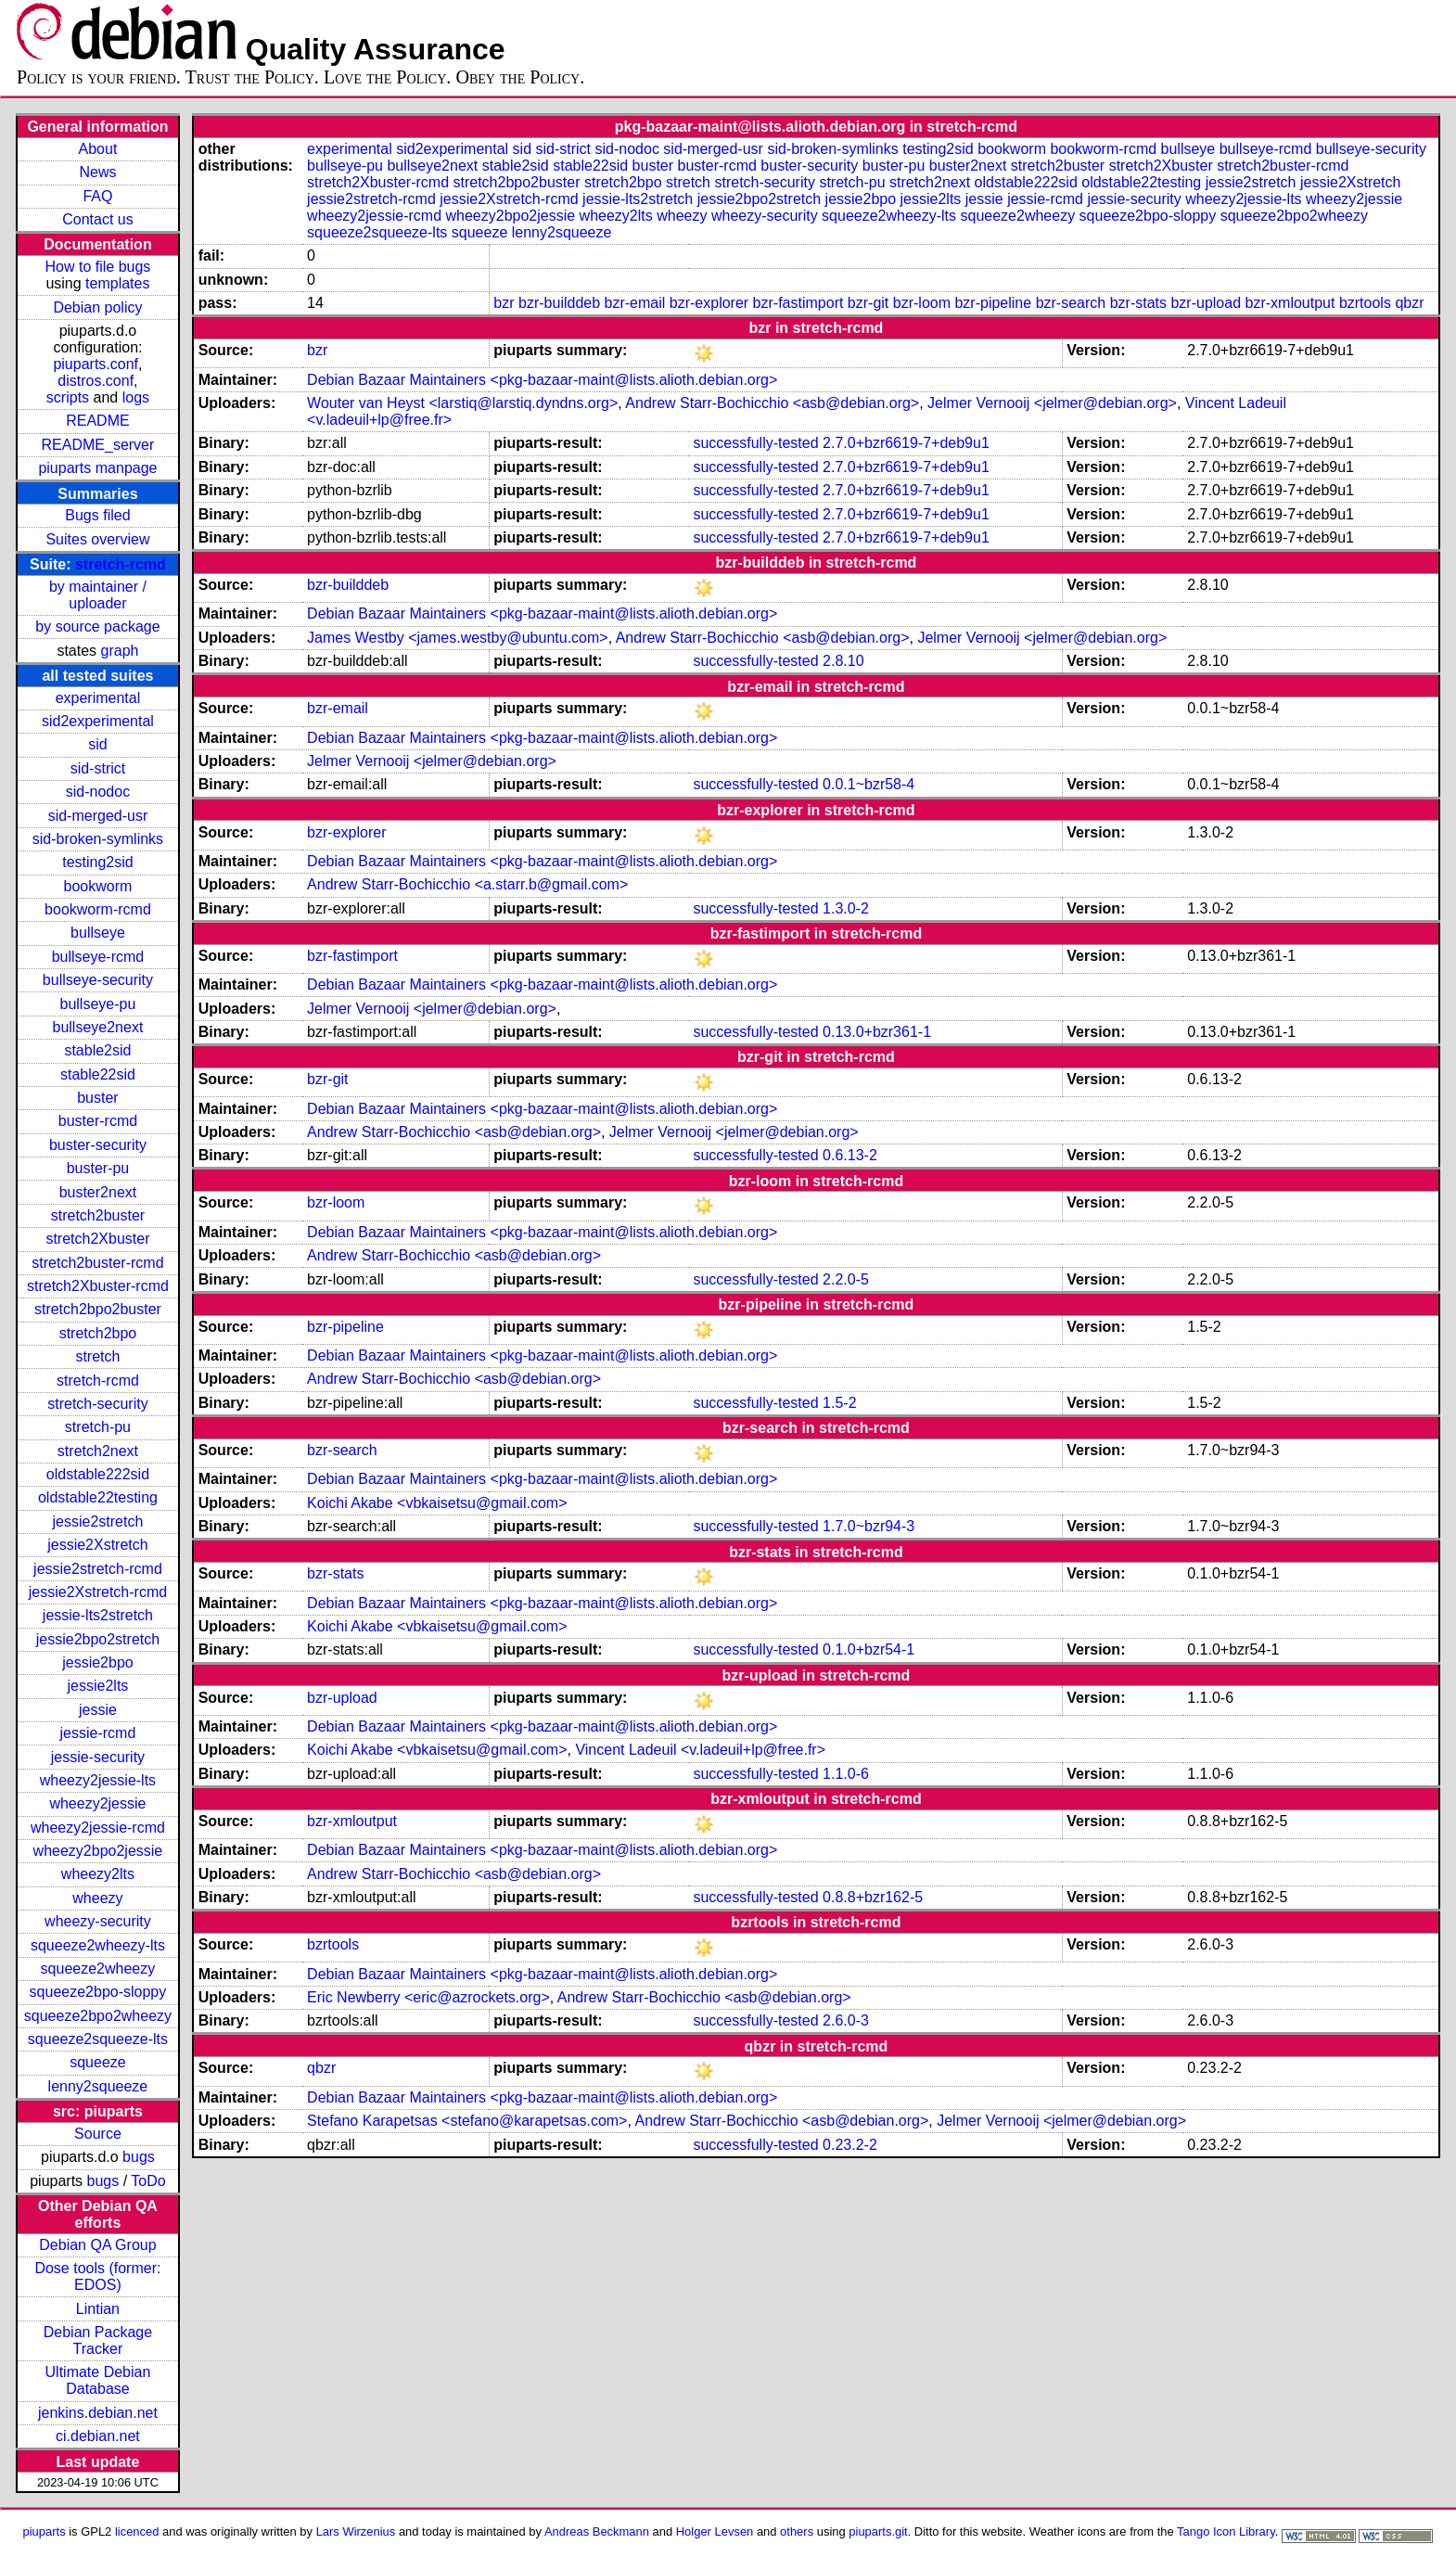  I want to click on bzr-pipeline, so click(992, 303).